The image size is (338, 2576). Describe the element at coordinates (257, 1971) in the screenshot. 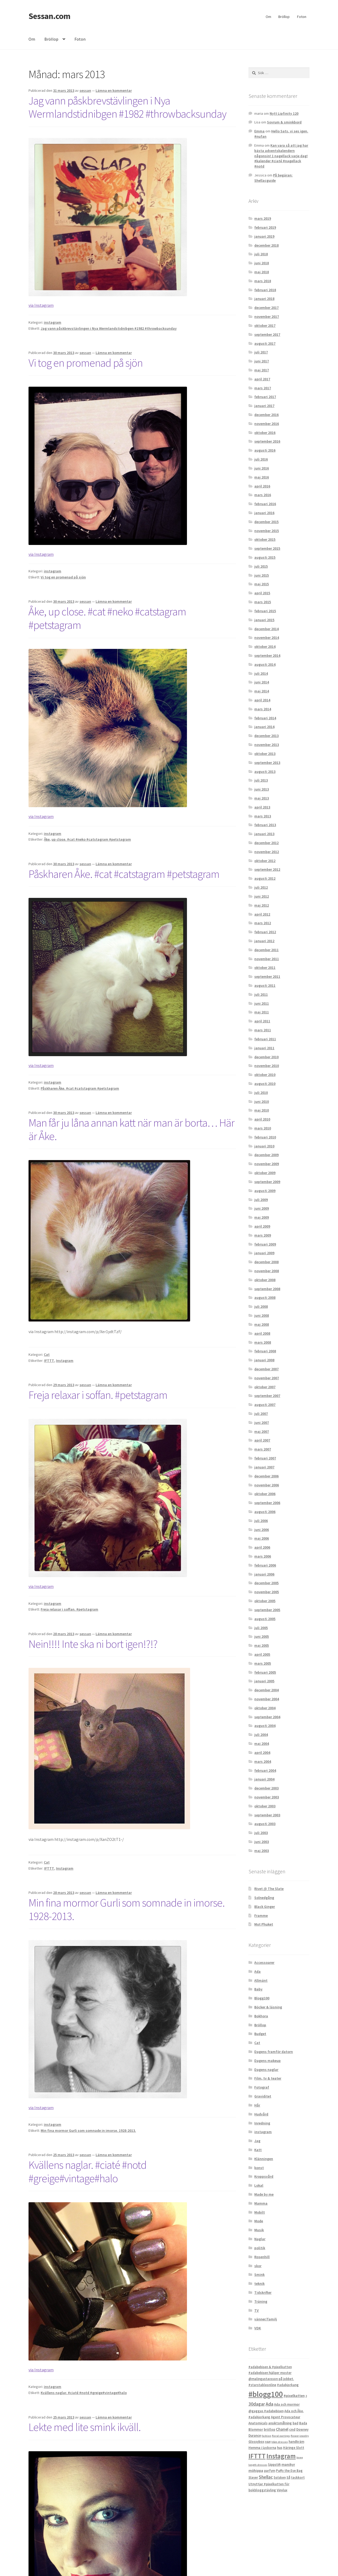

I see `Ada` at that location.